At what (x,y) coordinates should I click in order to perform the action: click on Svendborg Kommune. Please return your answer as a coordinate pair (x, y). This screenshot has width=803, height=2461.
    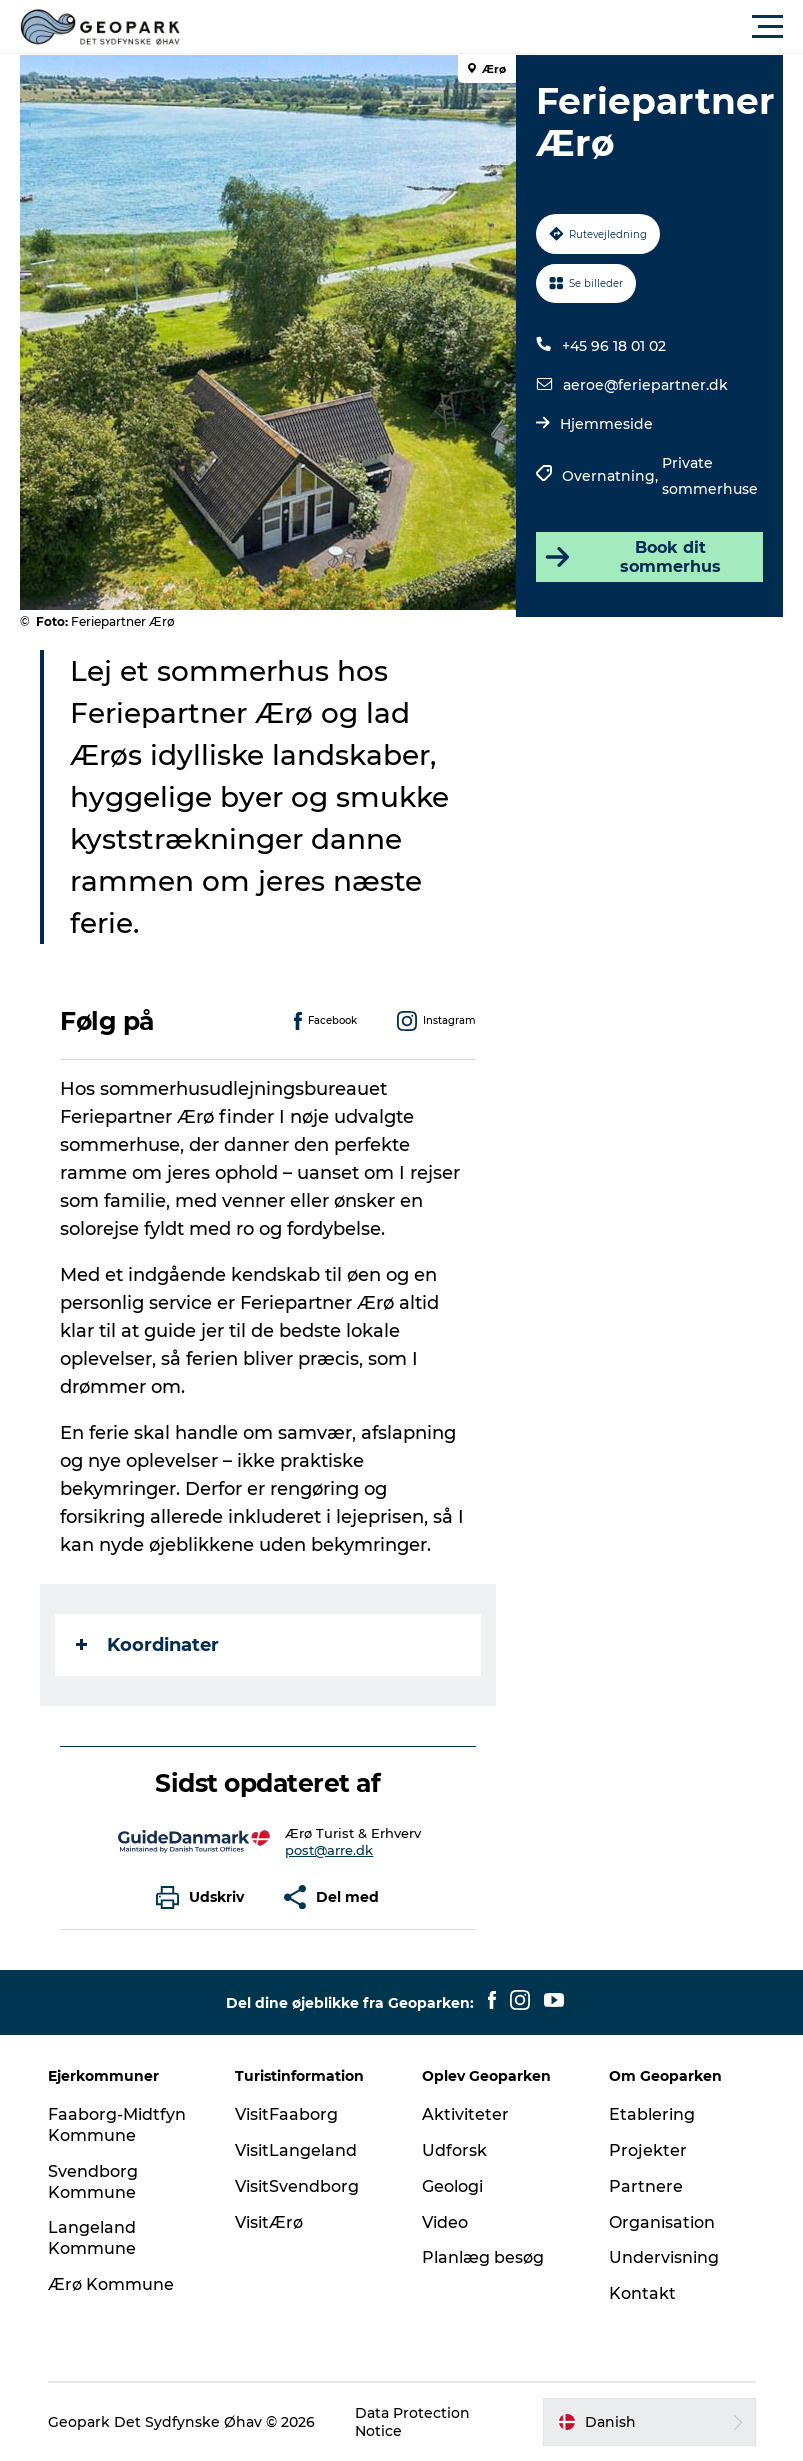
    Looking at the image, I should click on (93, 2182).